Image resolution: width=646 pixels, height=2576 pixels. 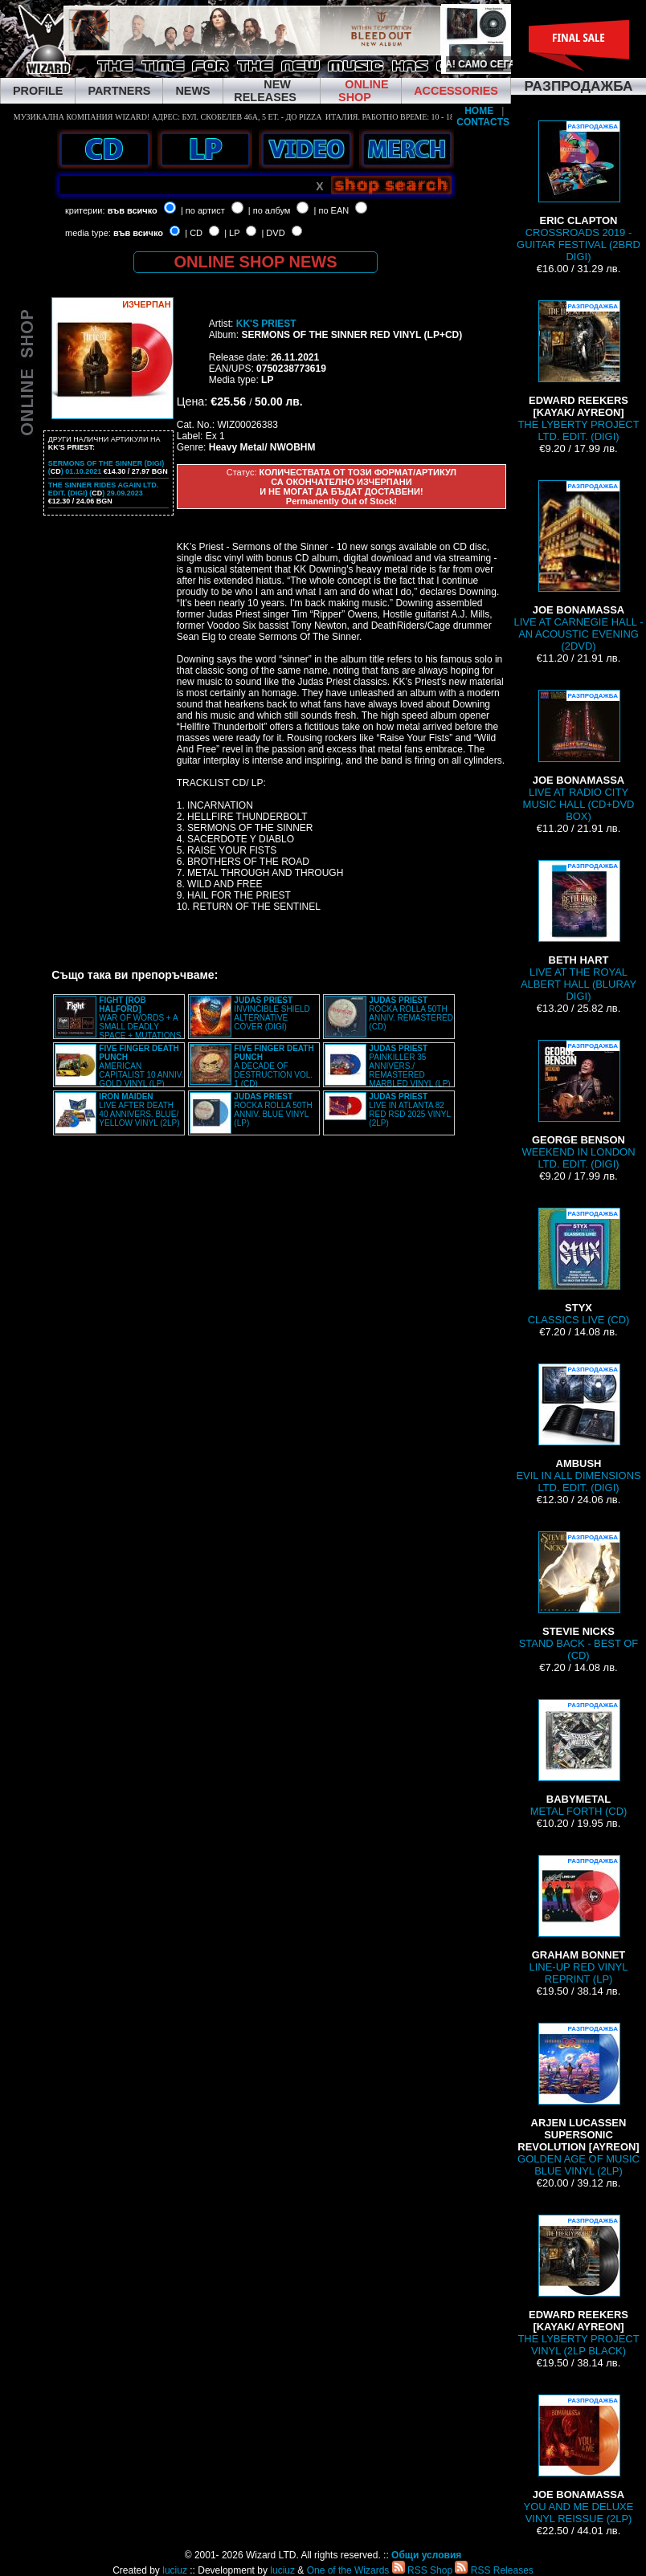 I want to click on RSS Releases, so click(x=494, y=2570).